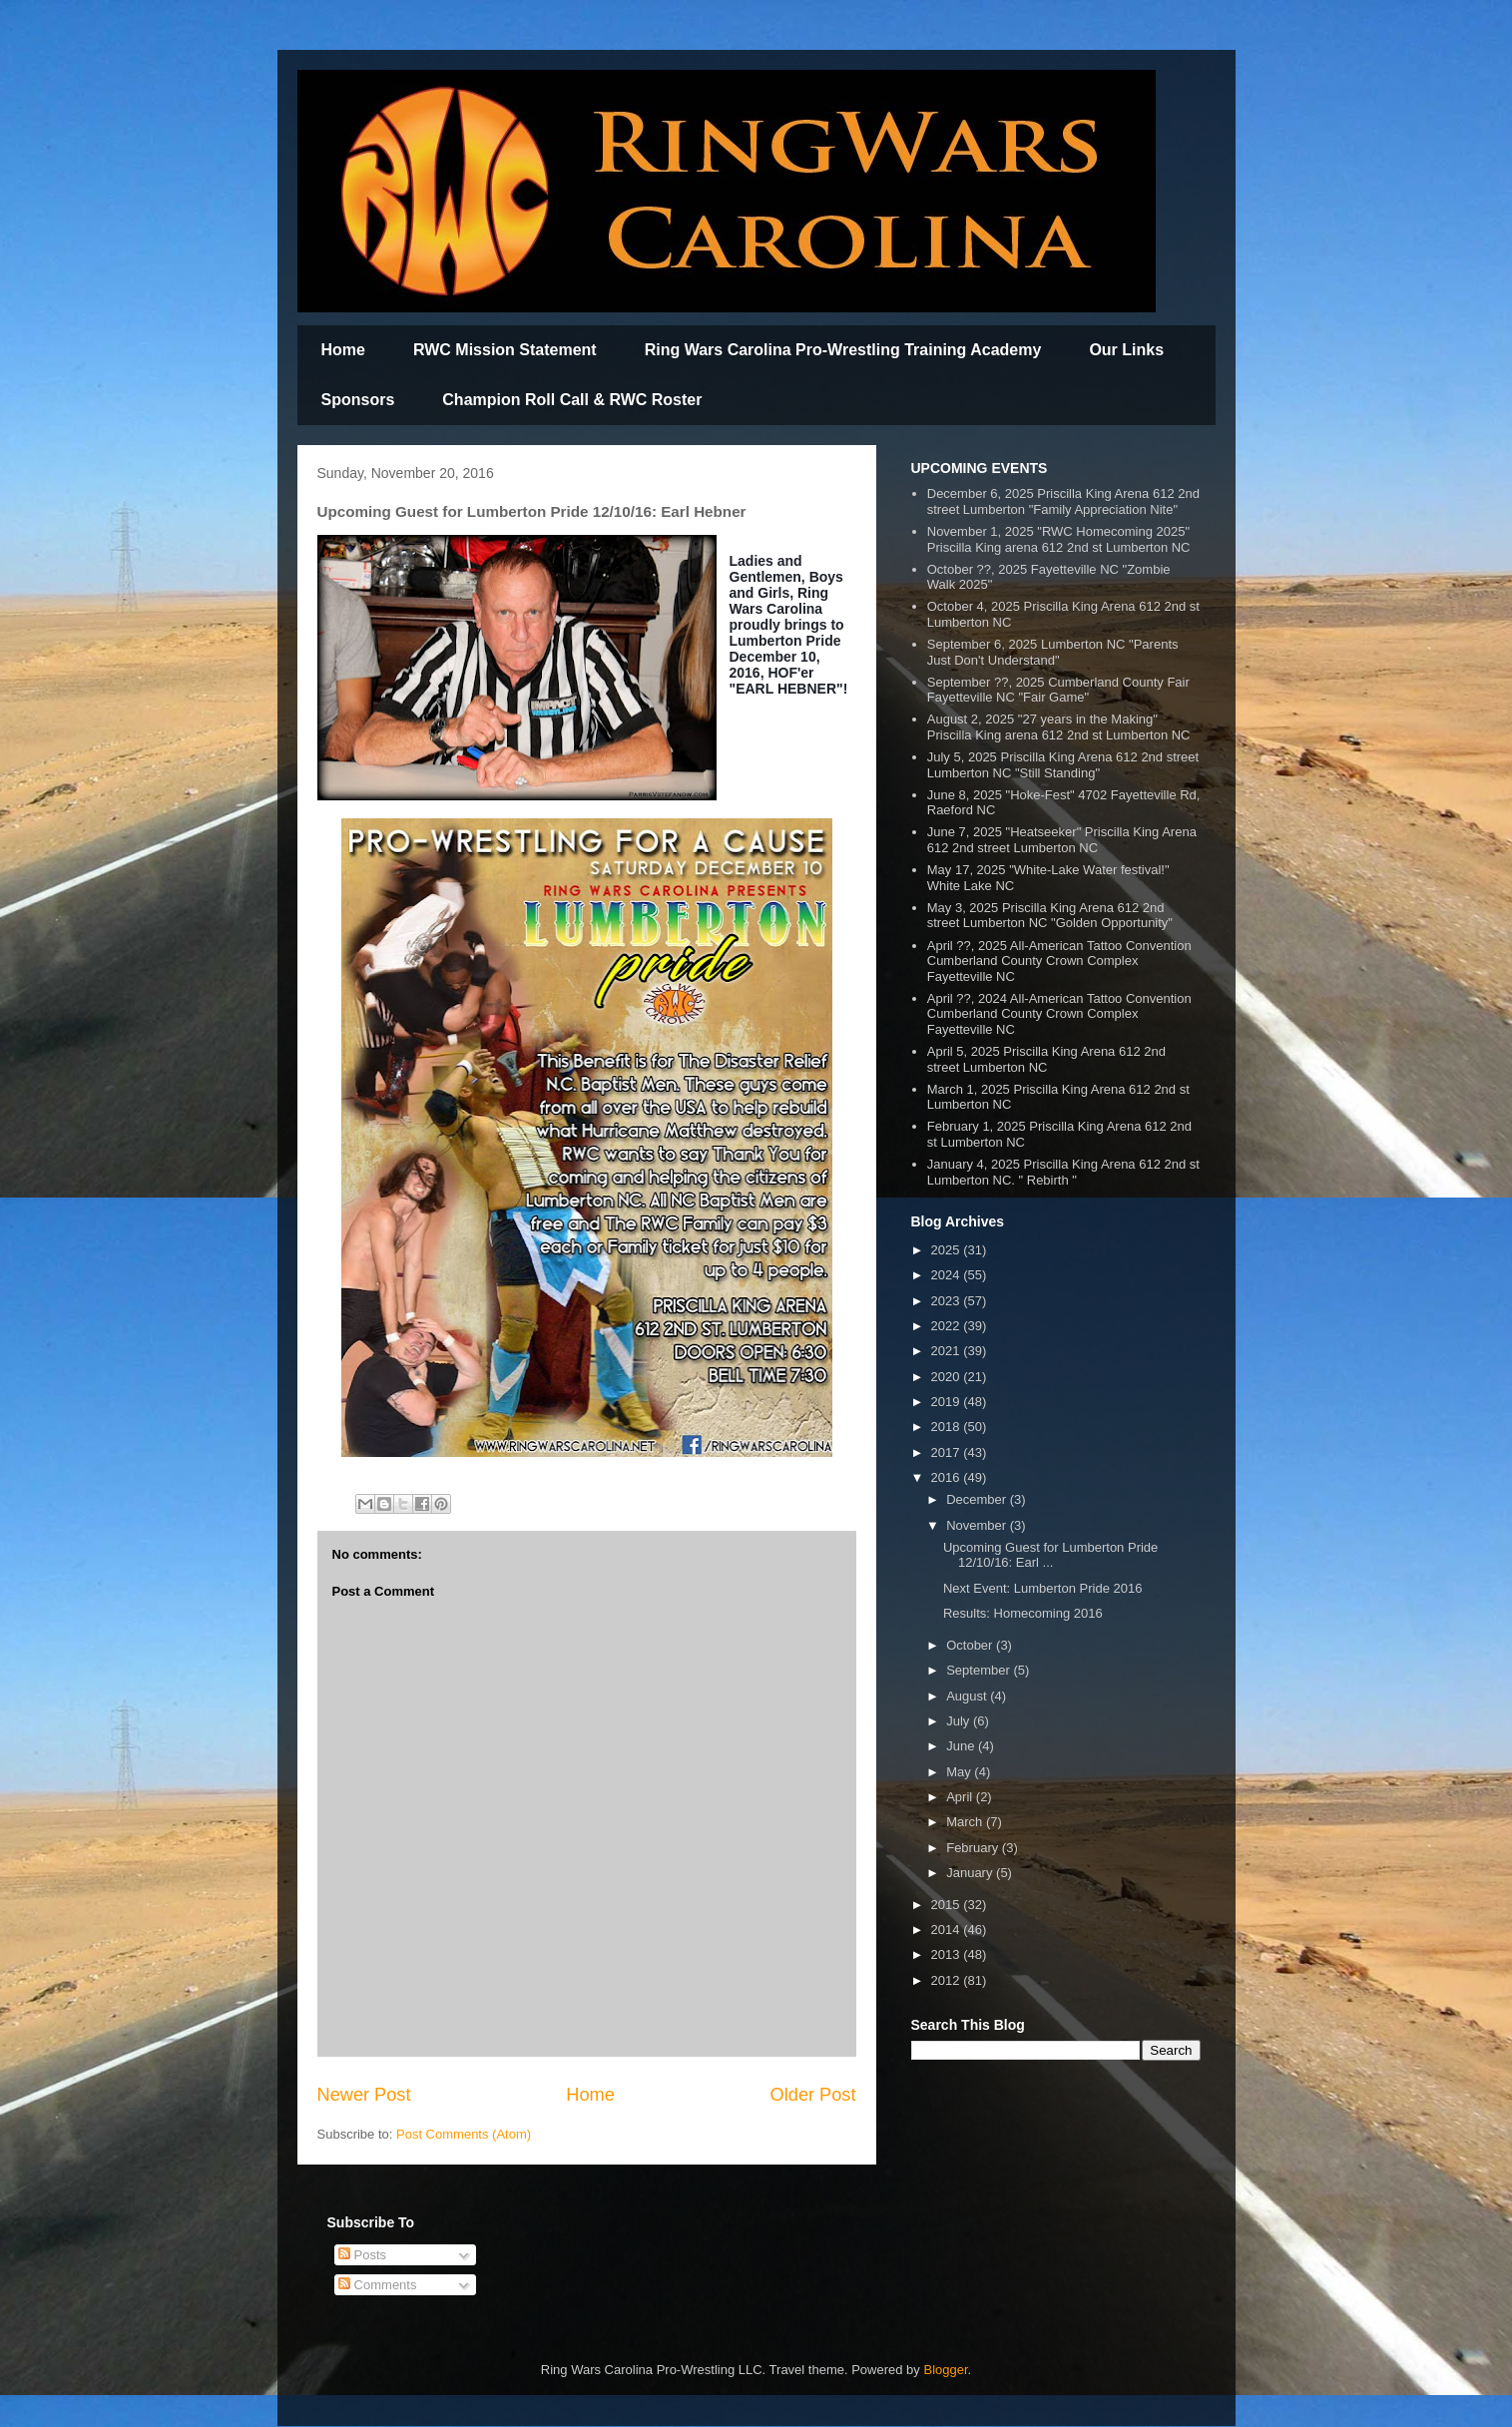 The width and height of the screenshot is (1512, 2427). I want to click on Sponsors, so click(358, 399).